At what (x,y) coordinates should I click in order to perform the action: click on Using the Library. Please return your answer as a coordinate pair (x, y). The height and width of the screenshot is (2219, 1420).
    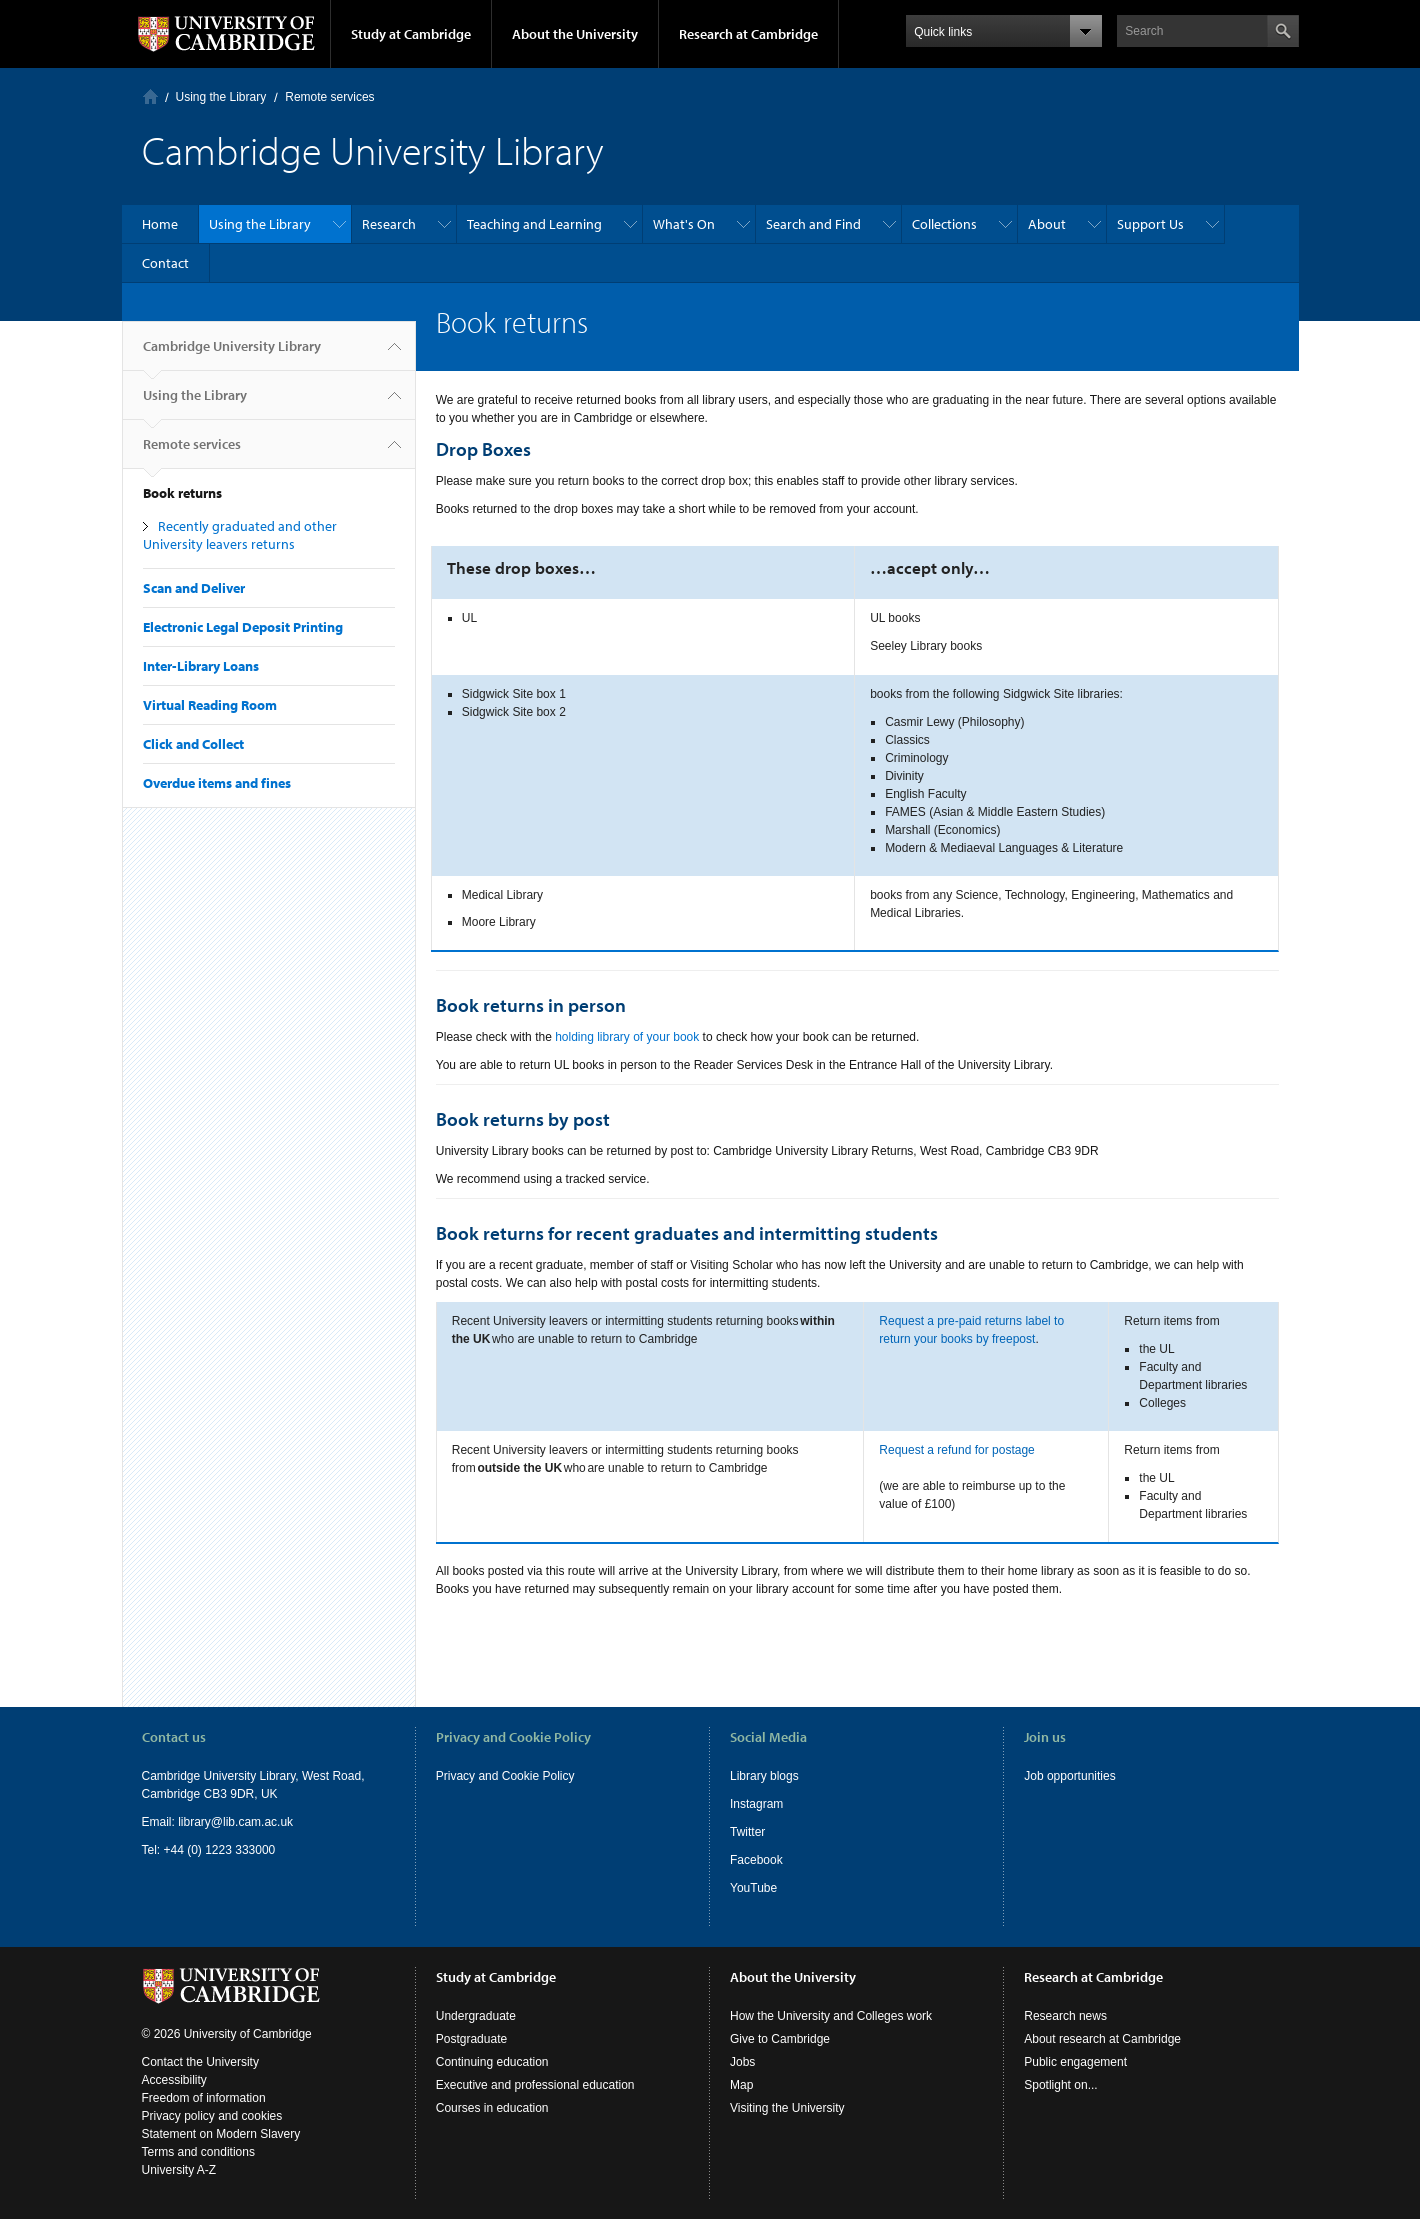
    Looking at the image, I should click on (221, 97).